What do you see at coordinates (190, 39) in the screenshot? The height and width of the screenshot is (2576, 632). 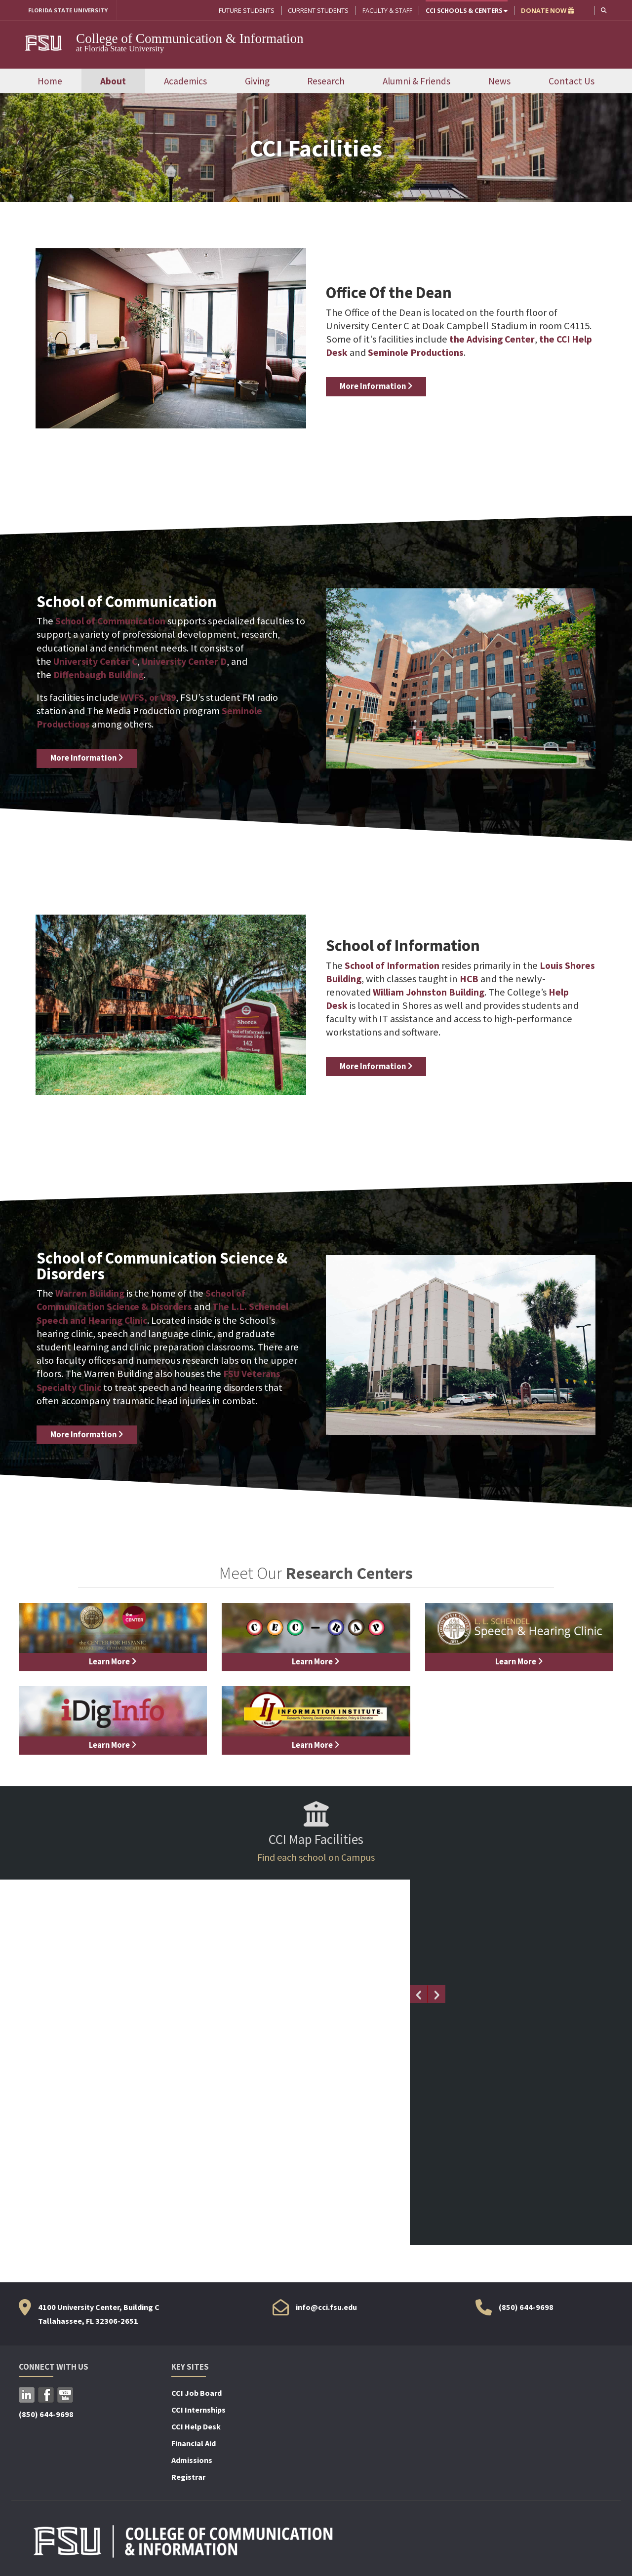 I see `College of Communication & Information` at bounding box center [190, 39].